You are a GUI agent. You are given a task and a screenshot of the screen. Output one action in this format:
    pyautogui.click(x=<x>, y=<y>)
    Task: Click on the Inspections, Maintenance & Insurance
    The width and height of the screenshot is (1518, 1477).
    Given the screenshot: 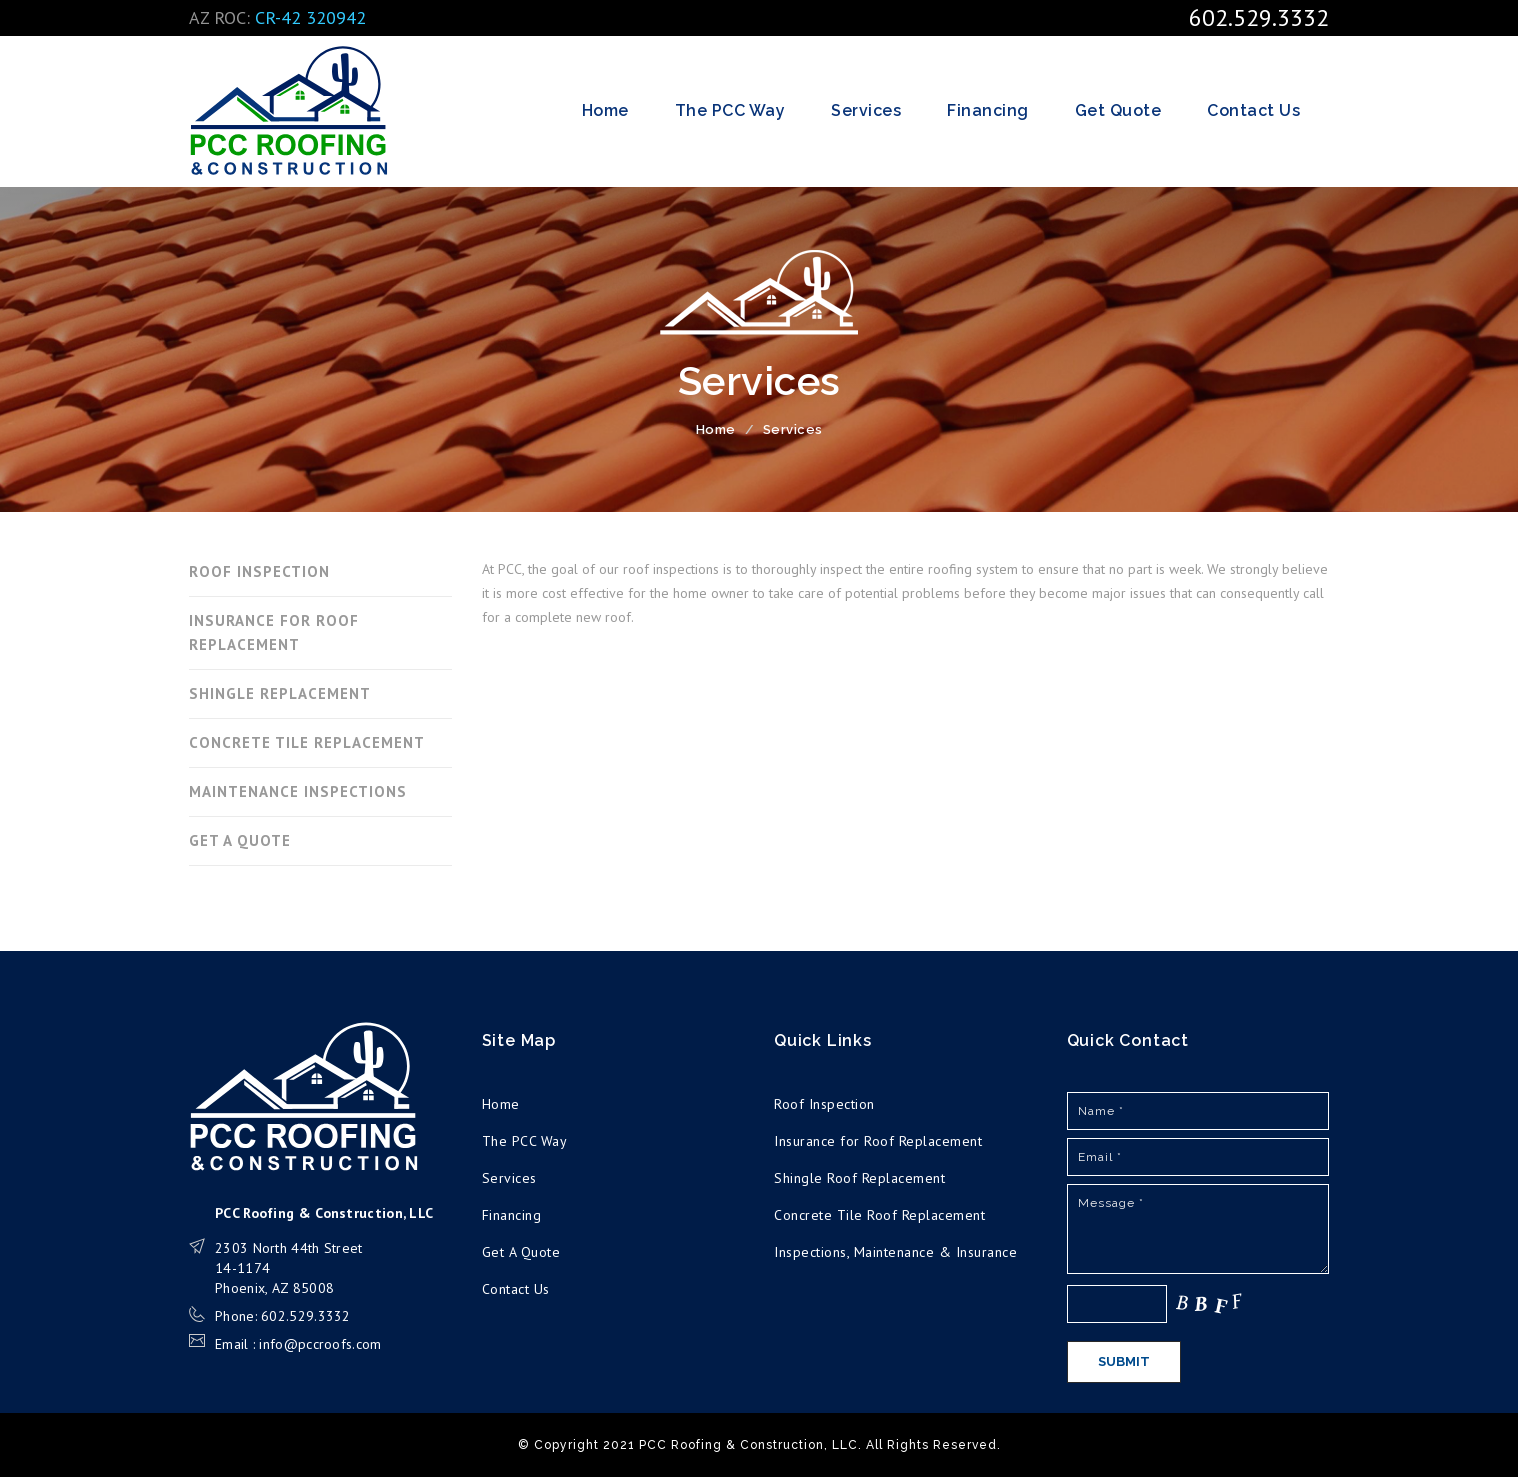 What is the action you would take?
    pyautogui.click(x=895, y=1252)
    